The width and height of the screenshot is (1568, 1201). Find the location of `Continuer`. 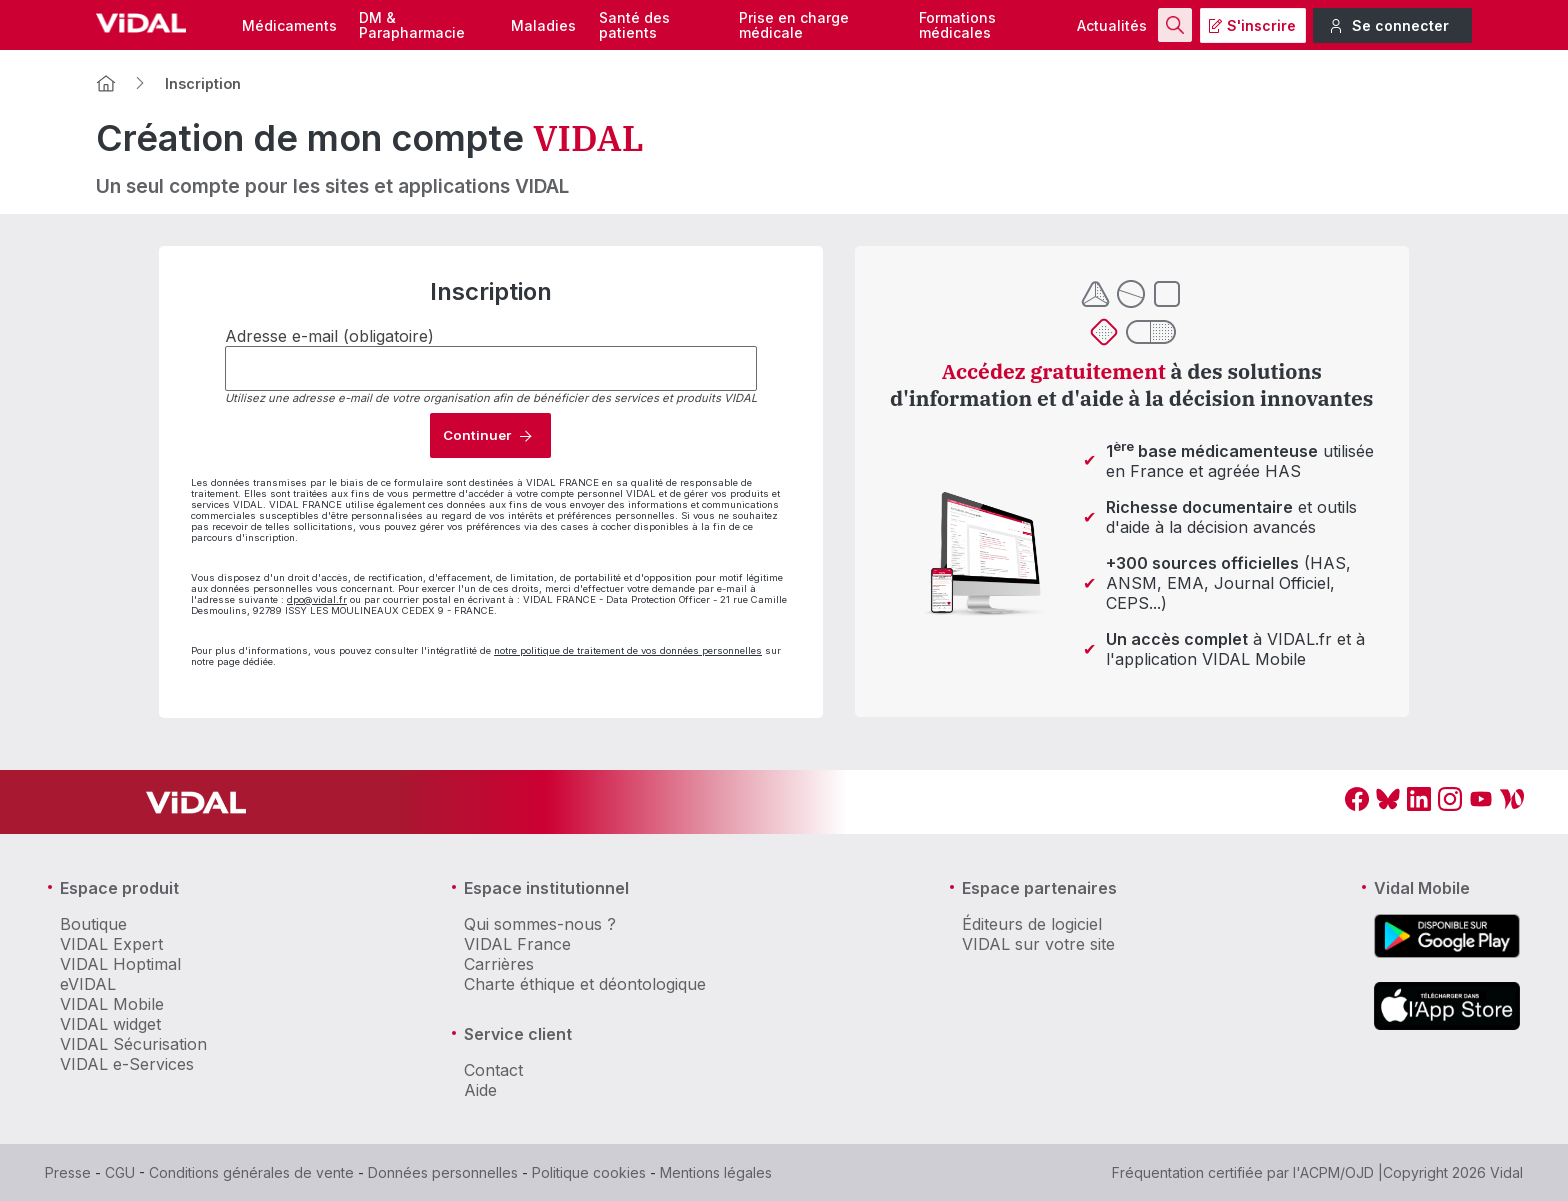

Continuer is located at coordinates (477, 435).